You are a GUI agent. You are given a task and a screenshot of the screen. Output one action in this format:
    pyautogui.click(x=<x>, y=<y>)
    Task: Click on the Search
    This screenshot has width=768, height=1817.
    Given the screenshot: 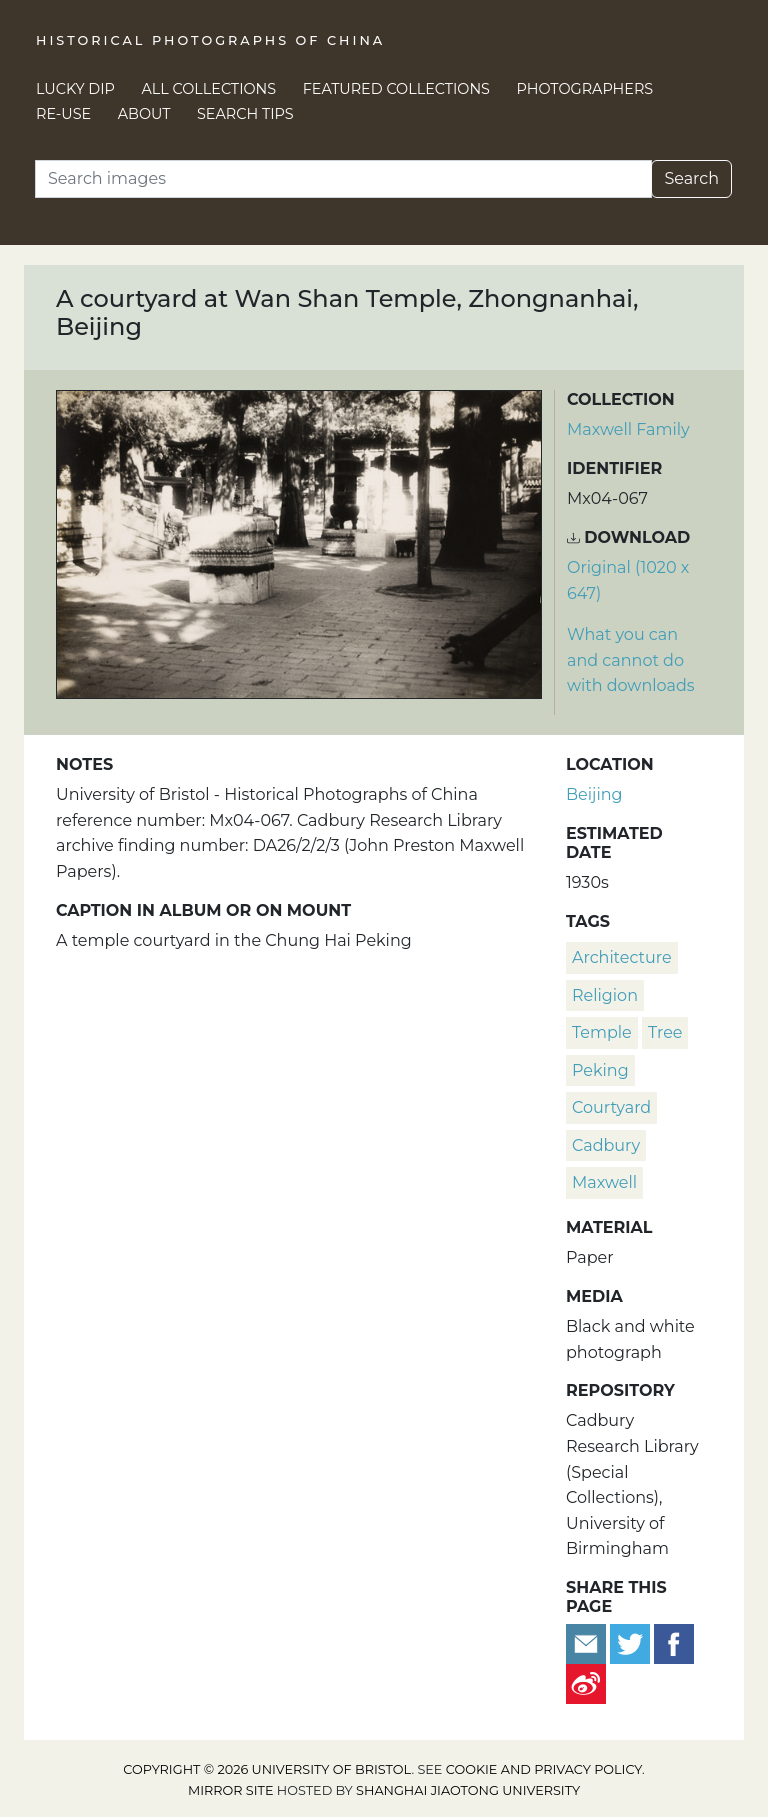 What is the action you would take?
    pyautogui.click(x=691, y=178)
    